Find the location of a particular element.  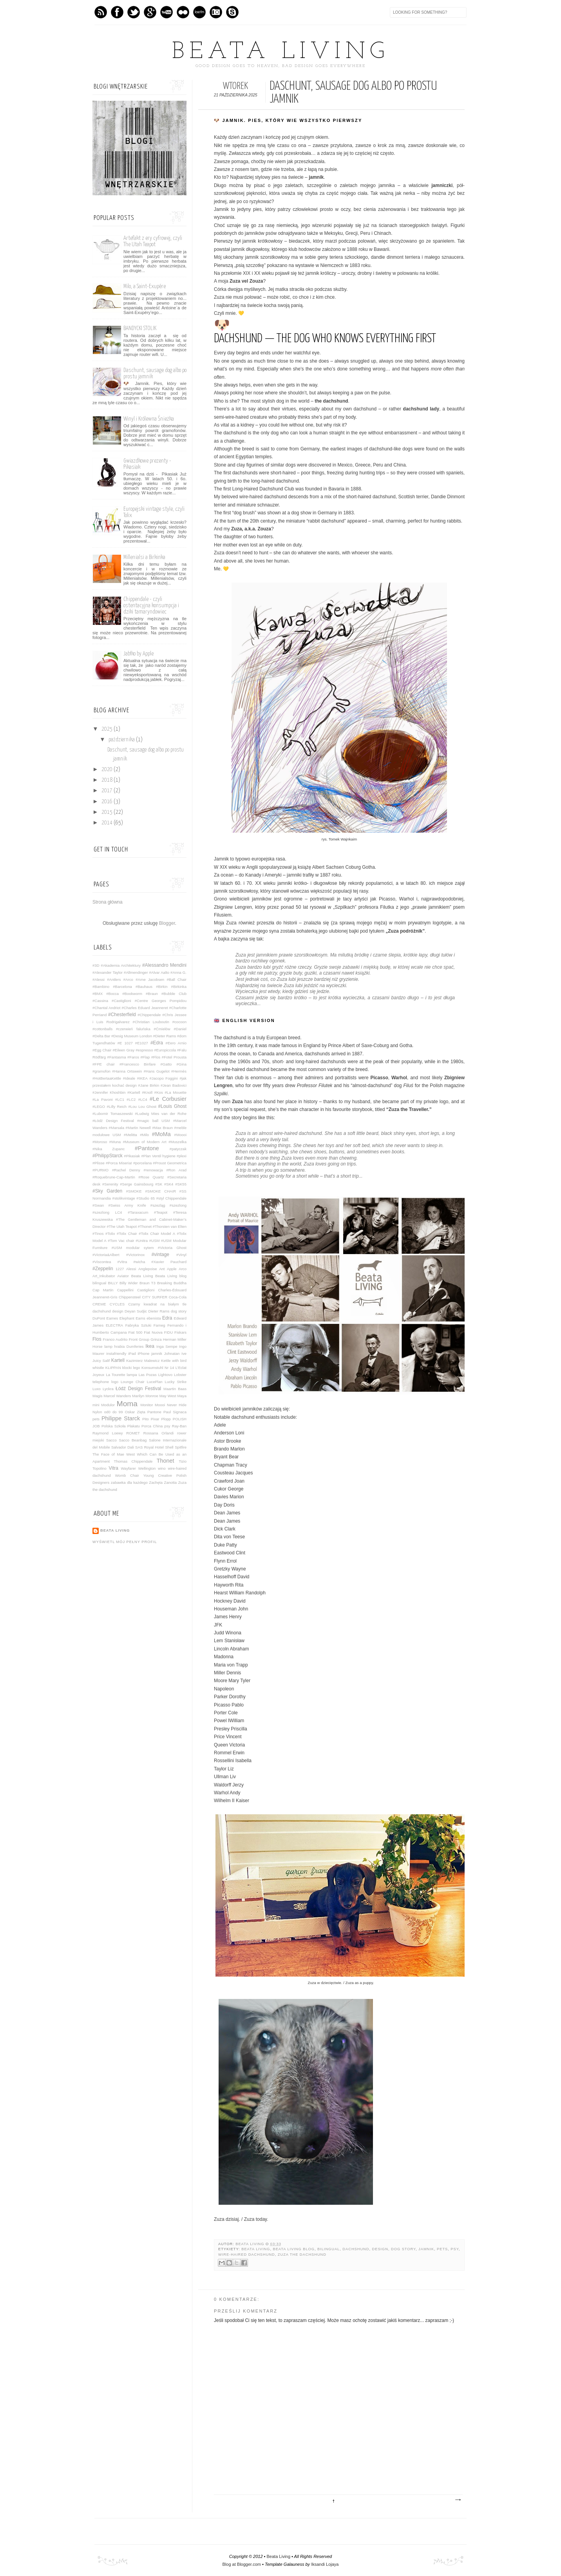

#Ball Chair is located at coordinates (176, 979).